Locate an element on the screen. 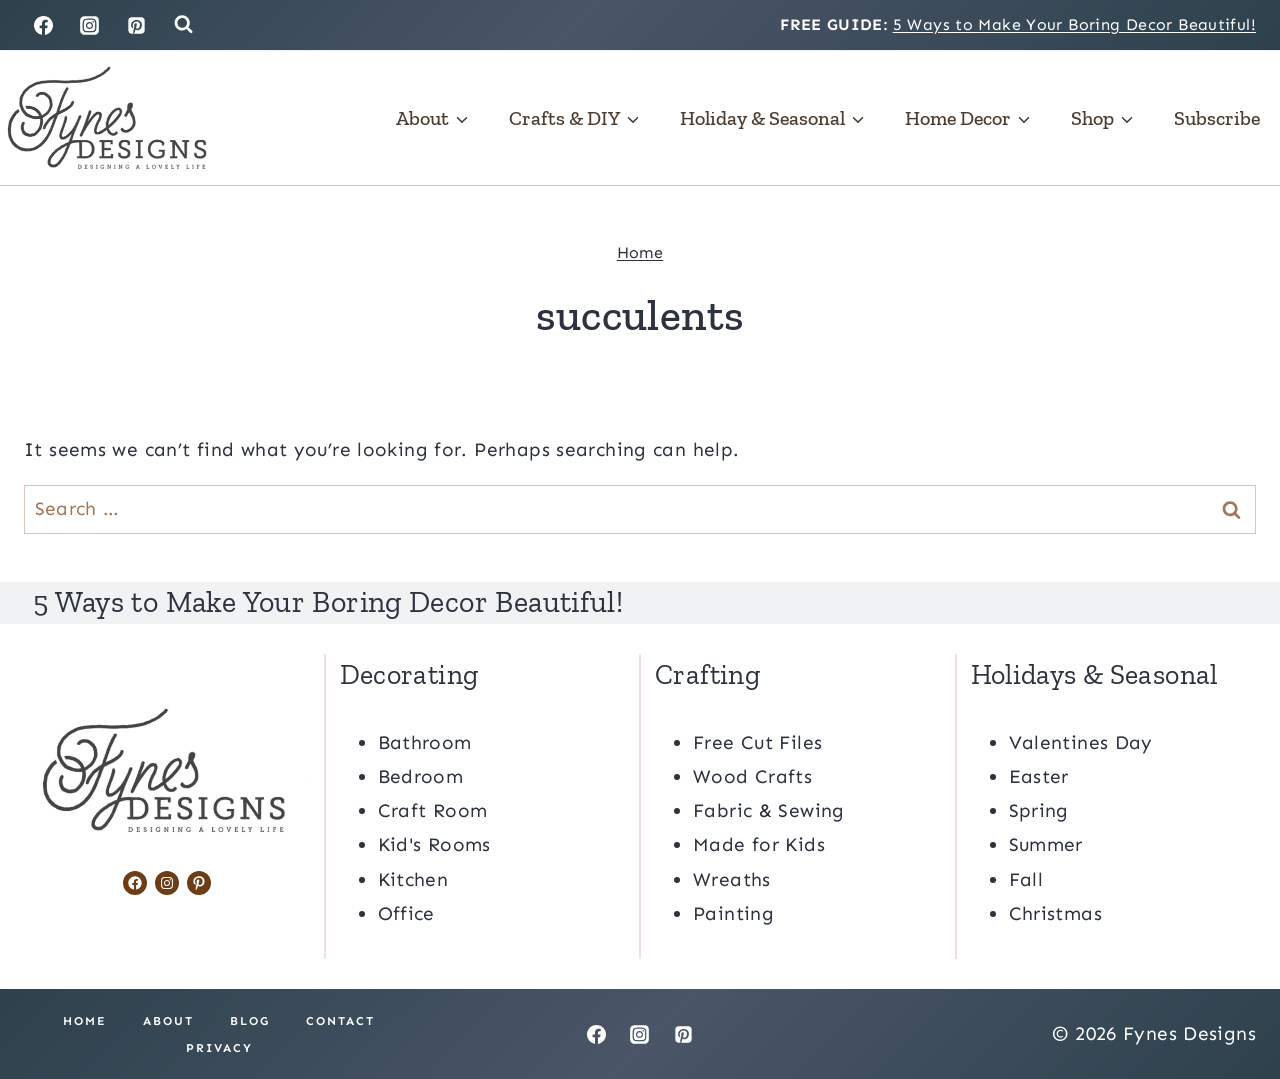  About is located at coordinates (168, 1020).